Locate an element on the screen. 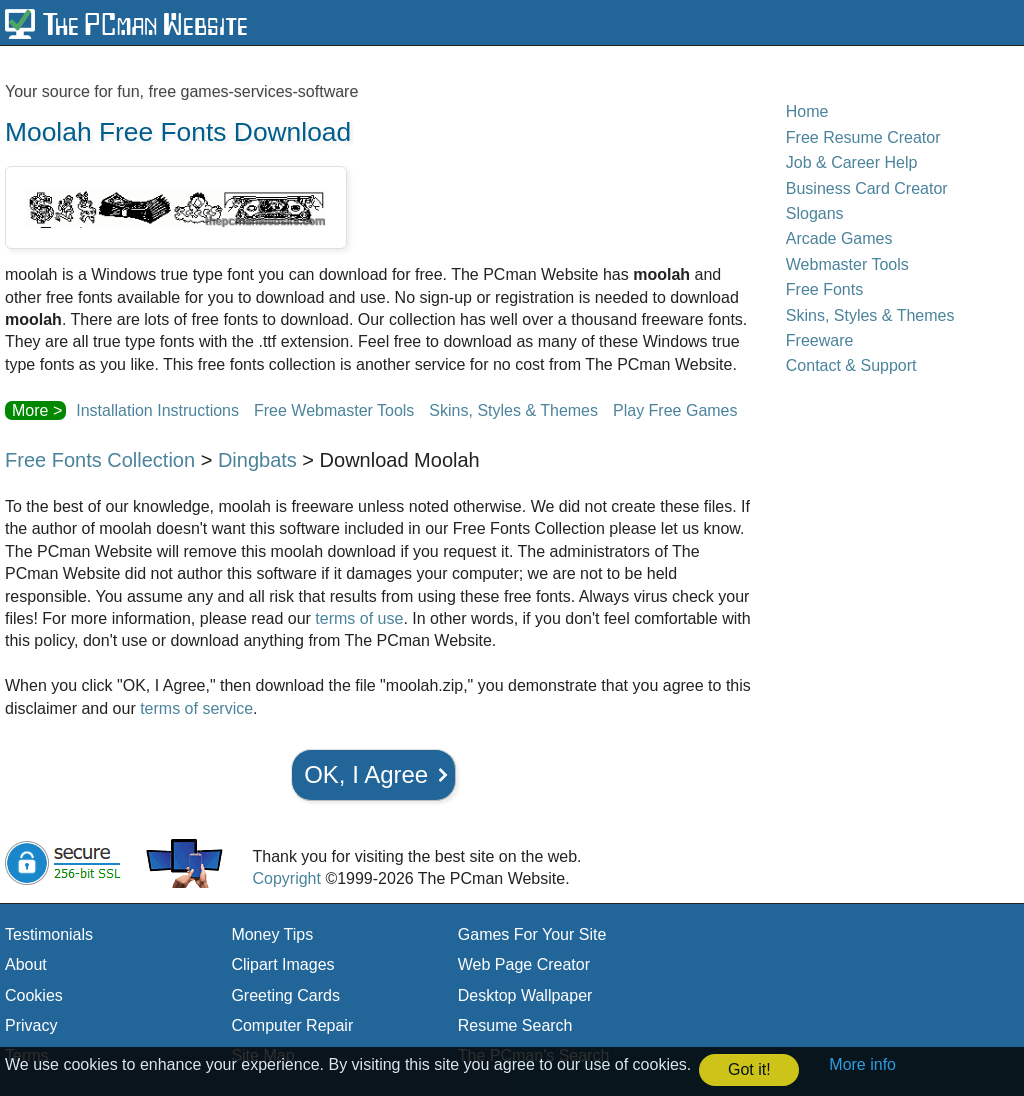 This screenshot has height=1096, width=1024. Greeting Cards is located at coordinates (285, 995).